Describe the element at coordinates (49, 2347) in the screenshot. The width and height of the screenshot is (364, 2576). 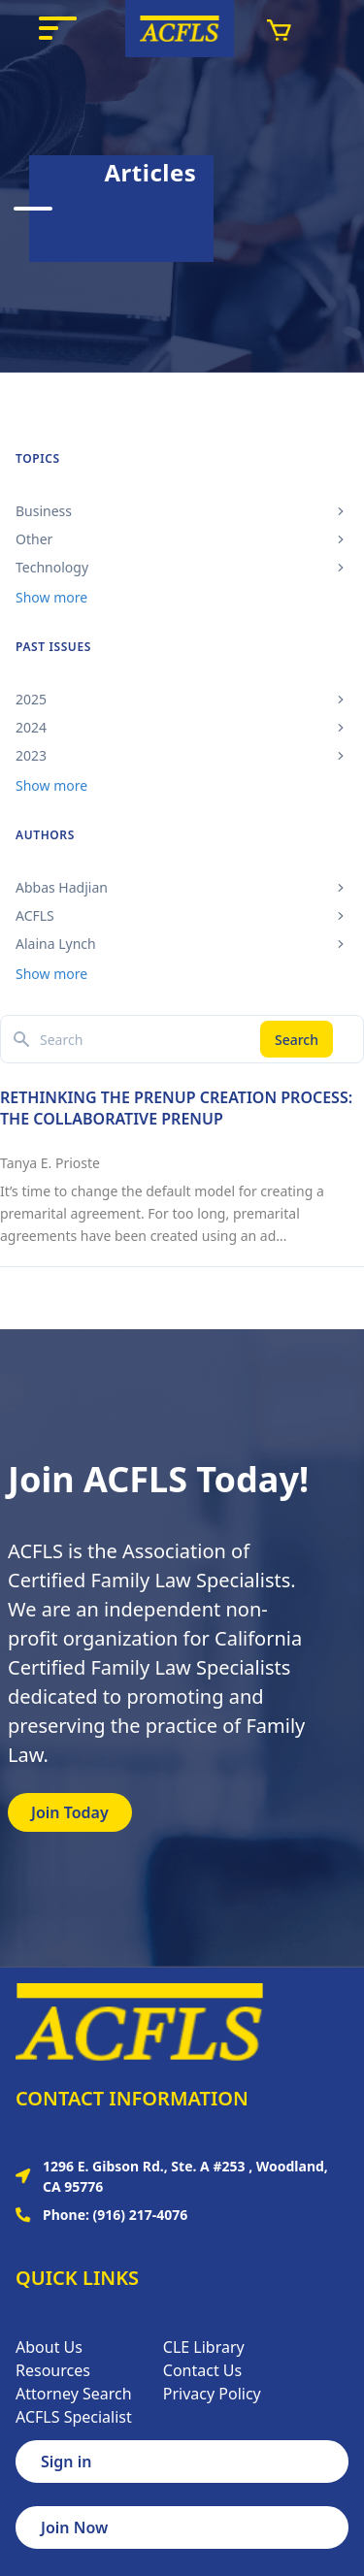
I see `About Us` at that location.